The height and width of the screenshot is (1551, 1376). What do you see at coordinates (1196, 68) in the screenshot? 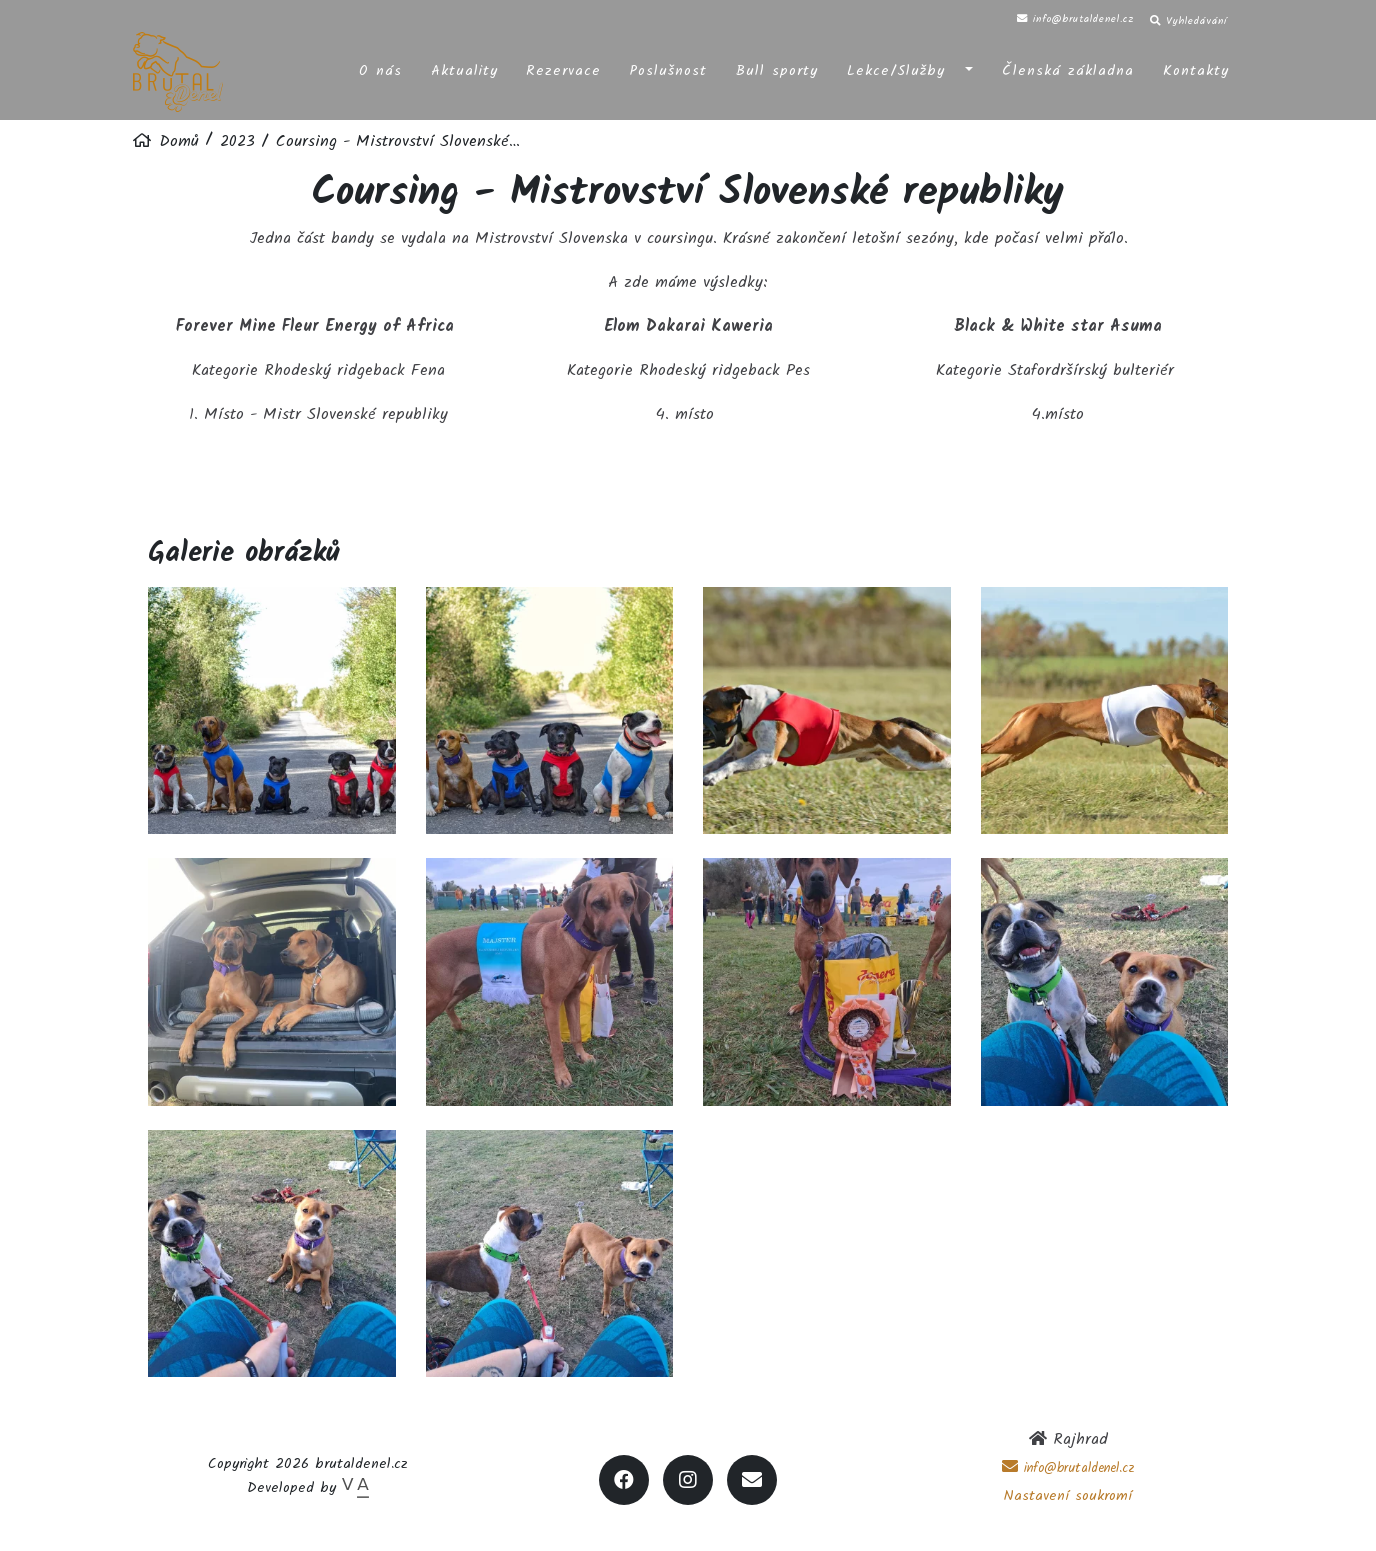
I see `Kontakty` at bounding box center [1196, 68].